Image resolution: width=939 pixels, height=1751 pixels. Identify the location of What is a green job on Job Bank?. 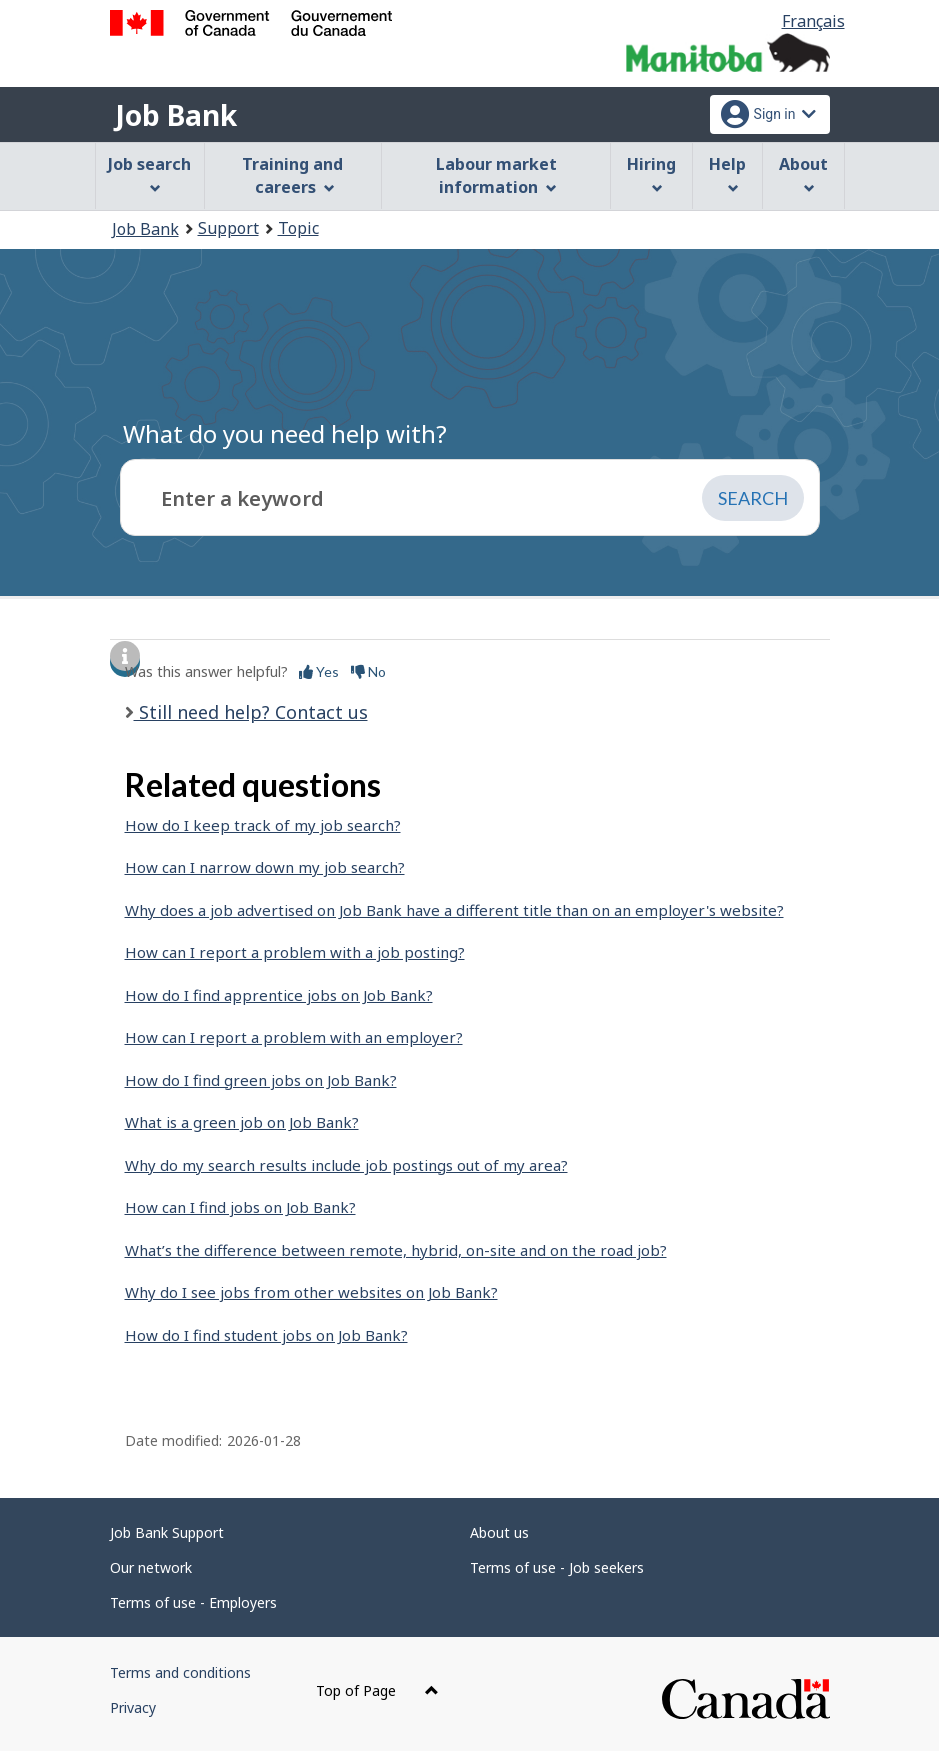
(242, 1122).